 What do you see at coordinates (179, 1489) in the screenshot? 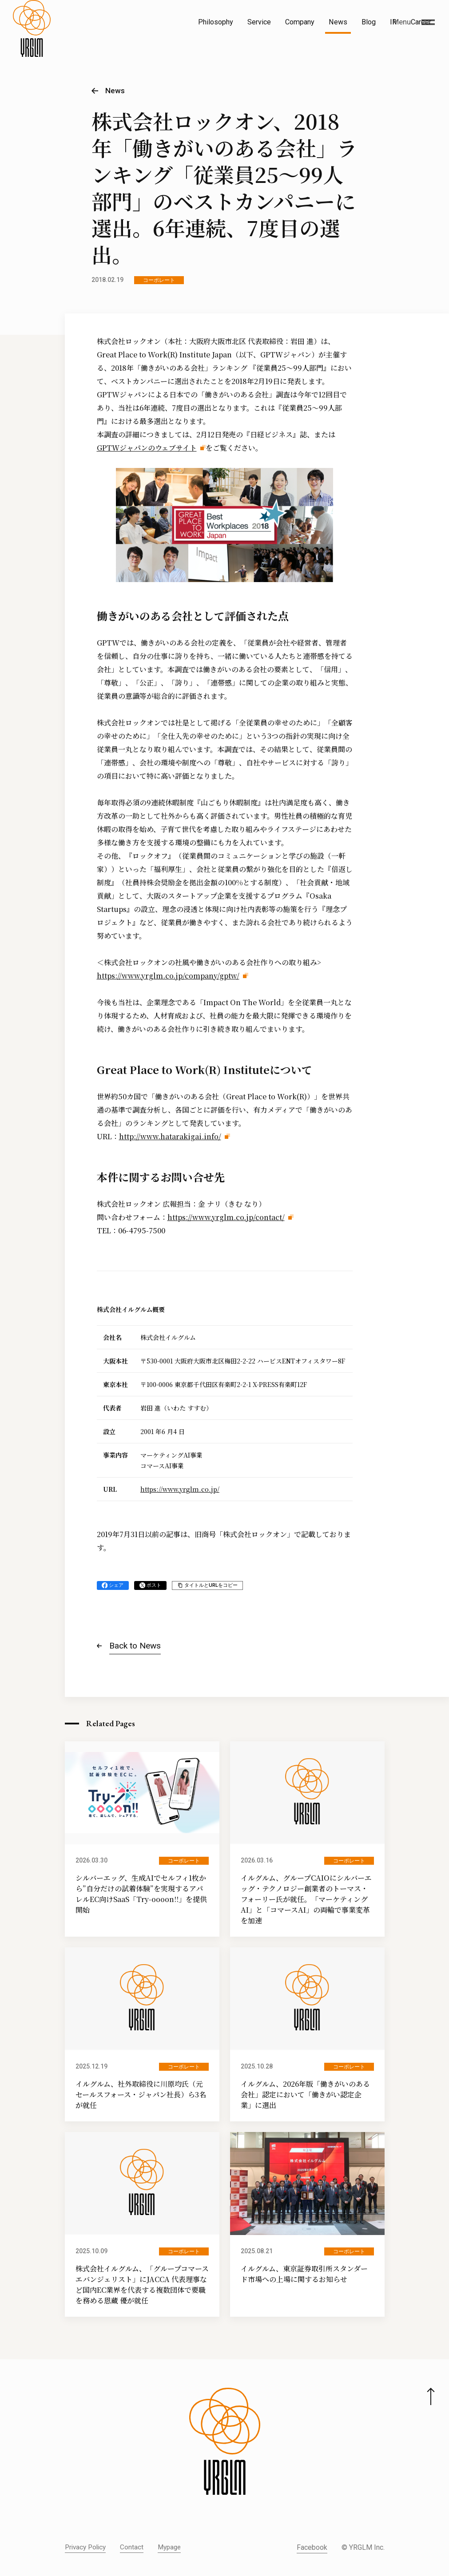
I see `https://www.yrglm.co.jp/` at bounding box center [179, 1489].